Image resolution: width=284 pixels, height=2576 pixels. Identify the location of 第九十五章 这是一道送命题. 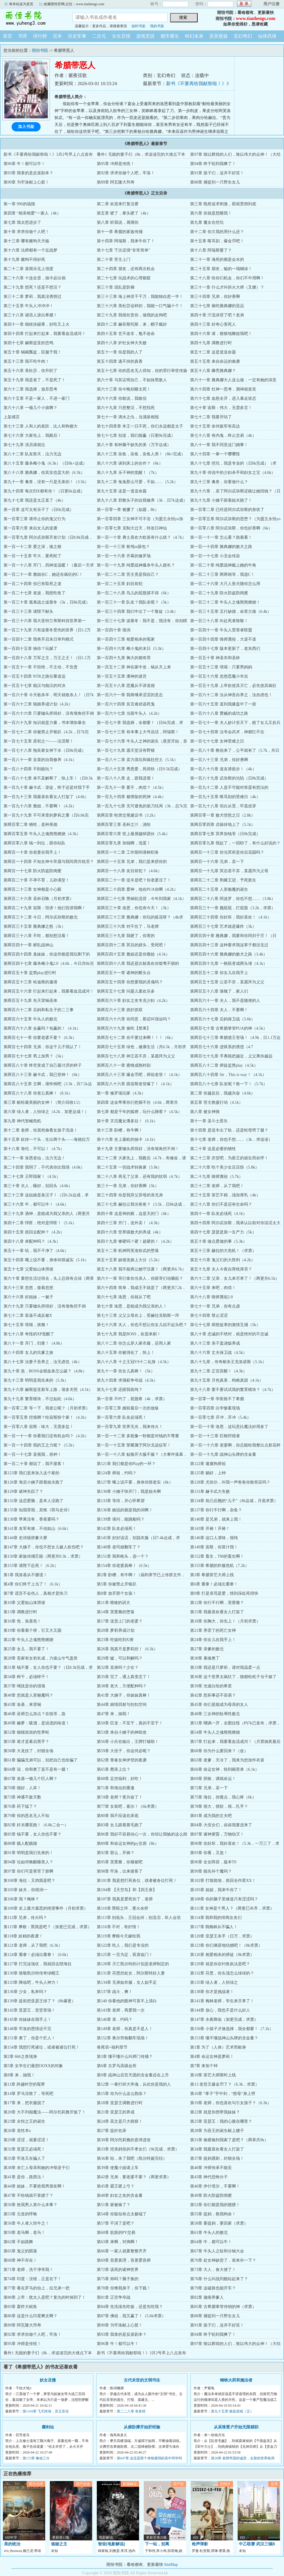
(122, 491).